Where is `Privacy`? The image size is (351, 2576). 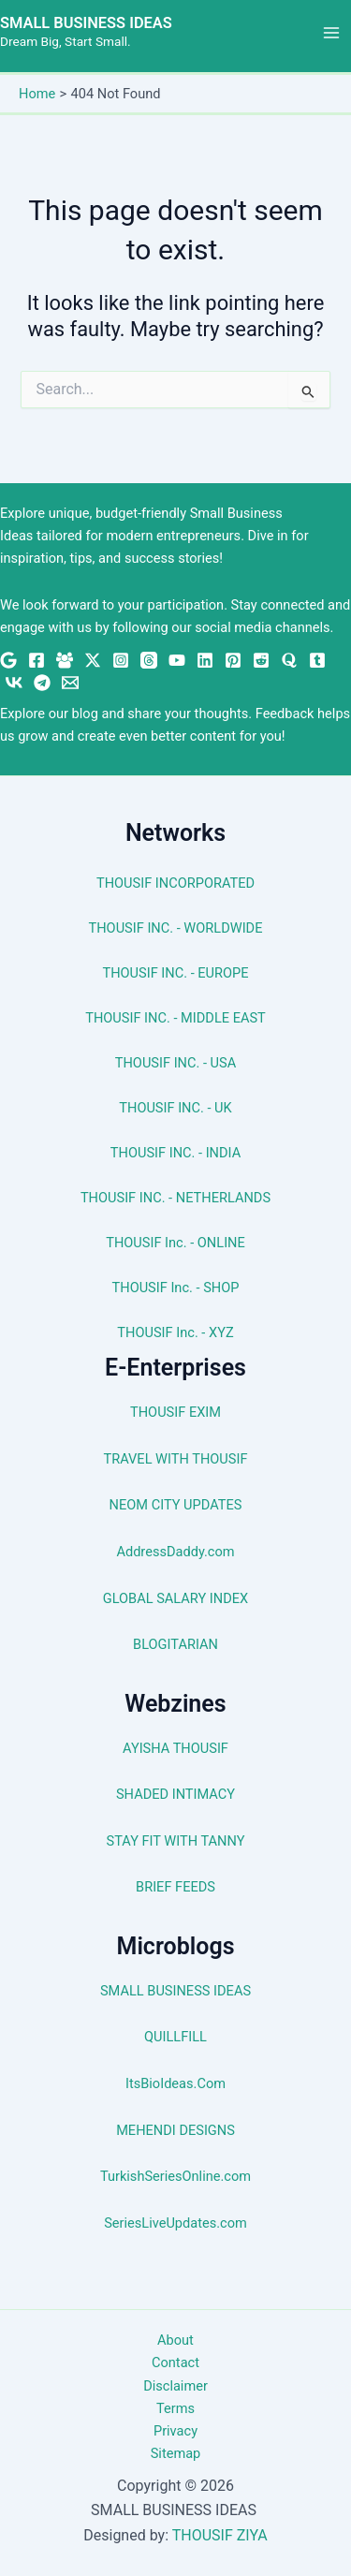 Privacy is located at coordinates (175, 2430).